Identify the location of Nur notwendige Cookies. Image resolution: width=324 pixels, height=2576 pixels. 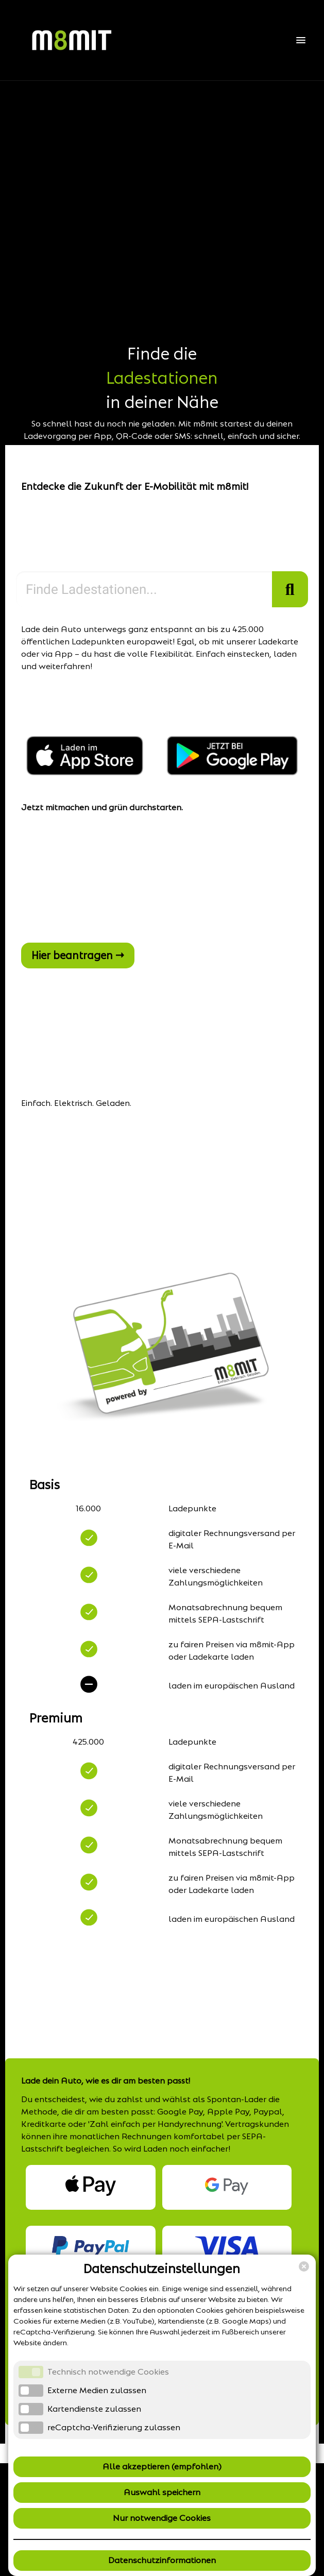
(162, 2518).